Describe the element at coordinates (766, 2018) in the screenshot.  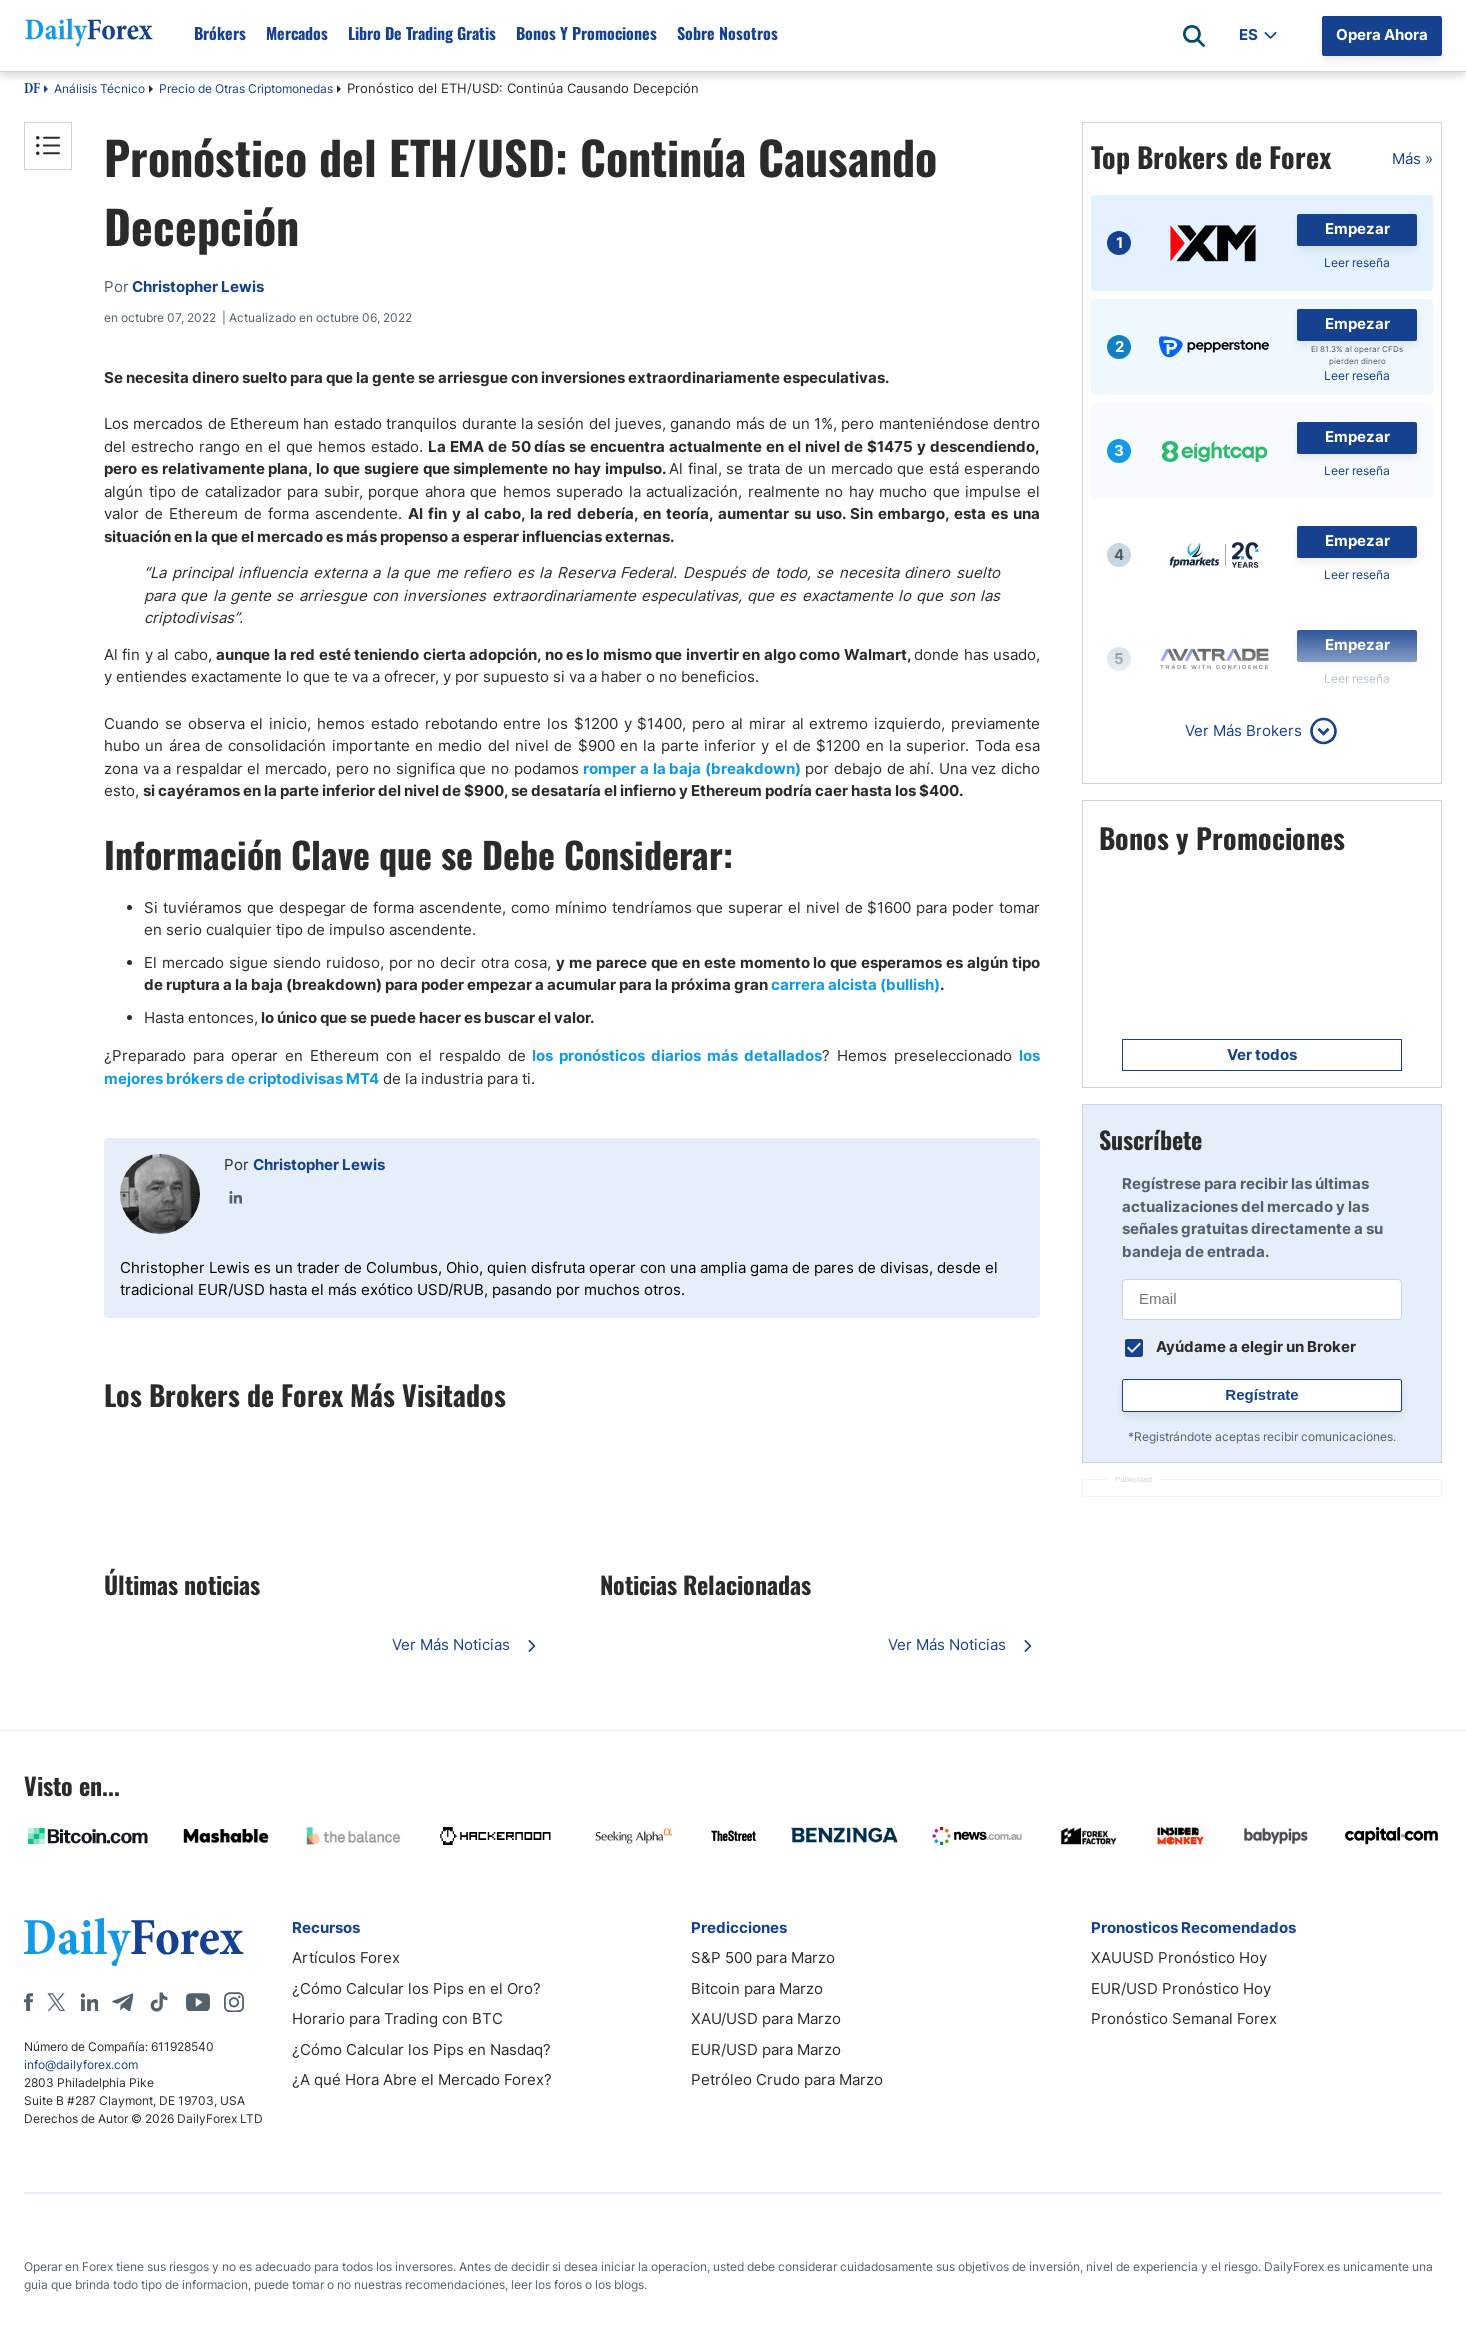
I see `XAU/USD para Marzo` at that location.